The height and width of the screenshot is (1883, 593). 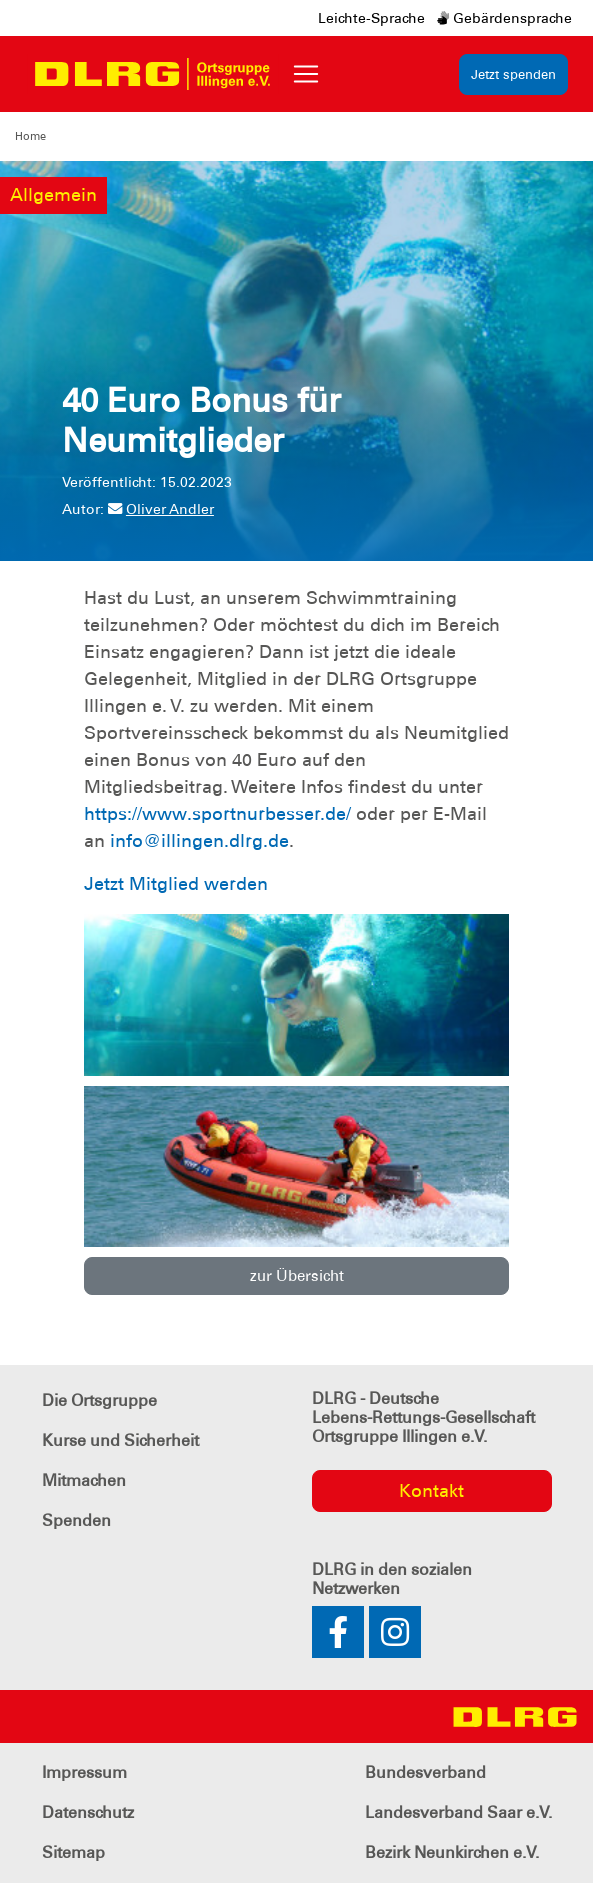 I want to click on info@illingen.dlrg.de, so click(x=199, y=841).